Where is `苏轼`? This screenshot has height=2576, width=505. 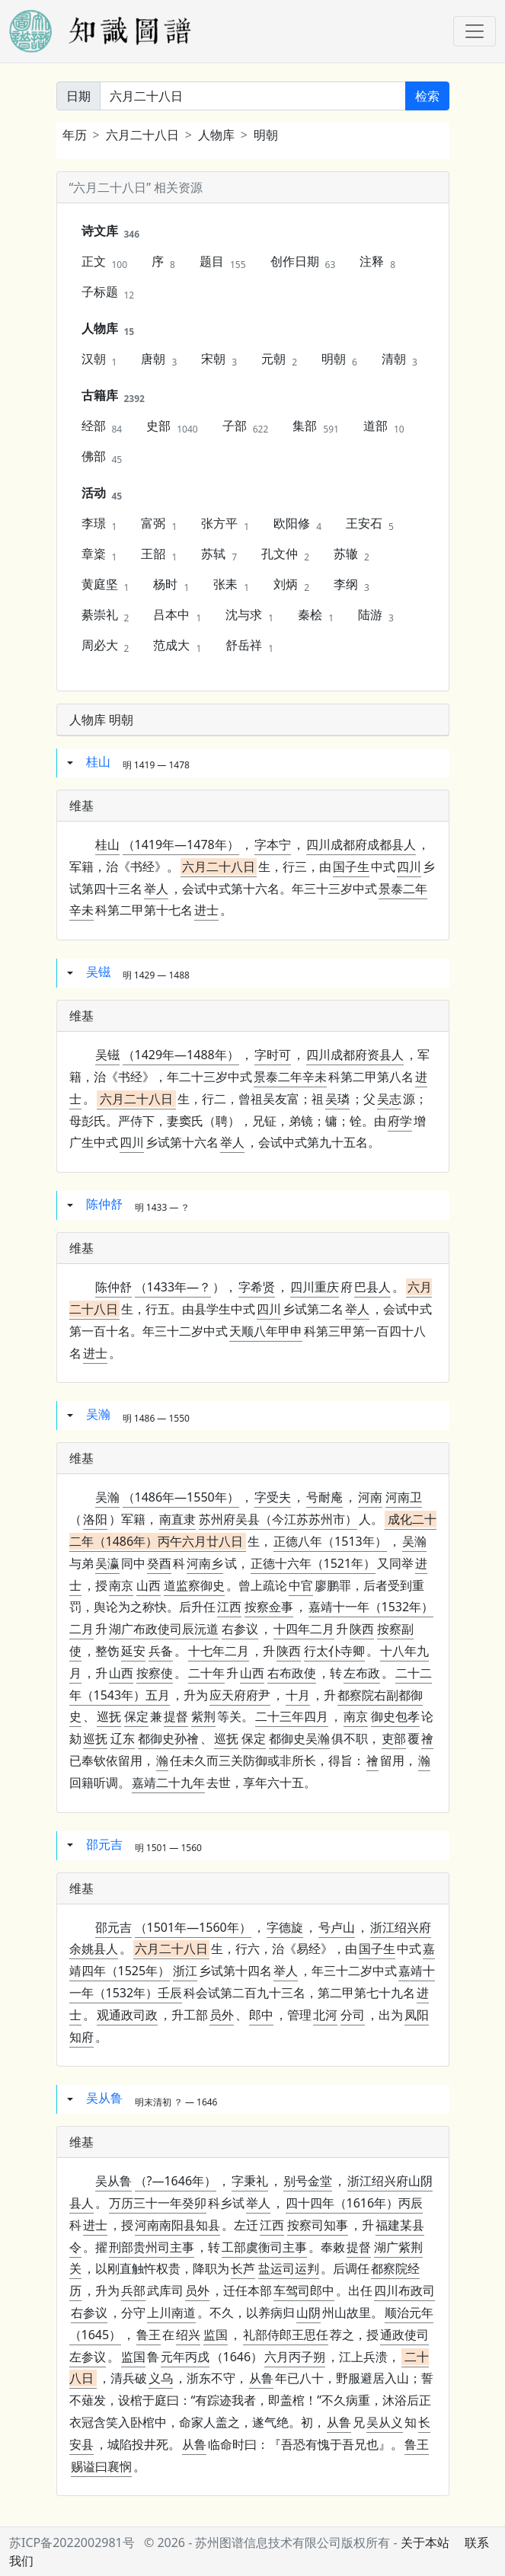
苏轼 is located at coordinates (219, 554).